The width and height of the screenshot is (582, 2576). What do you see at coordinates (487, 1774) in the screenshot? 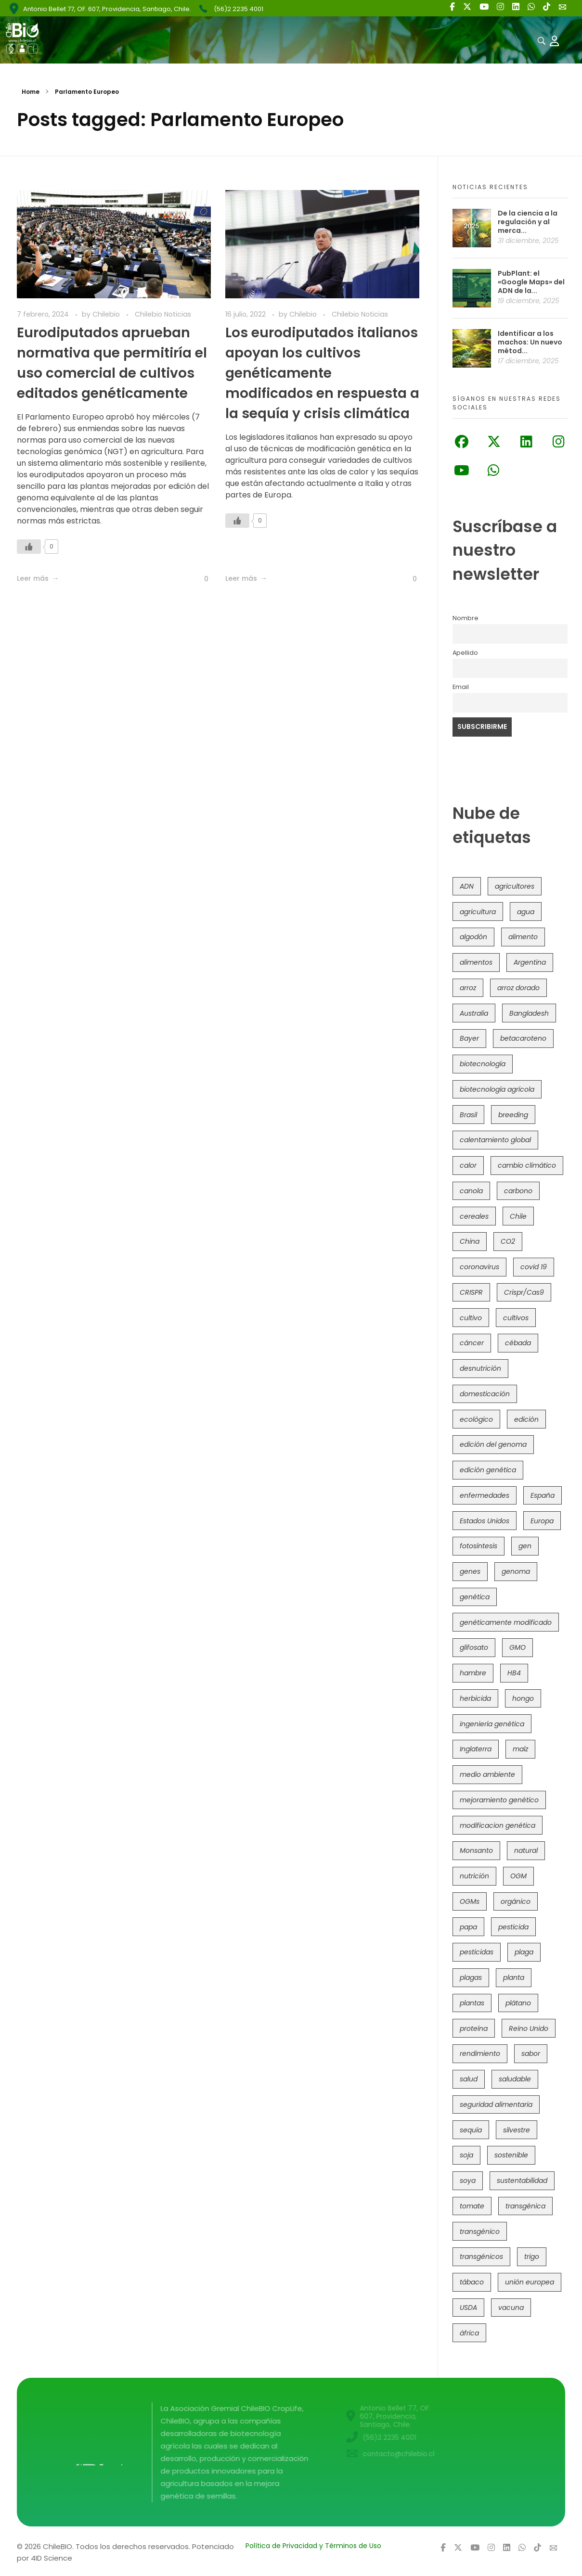
I see `medio ambiente [medio ambiente (68 elementos)]` at bounding box center [487, 1774].